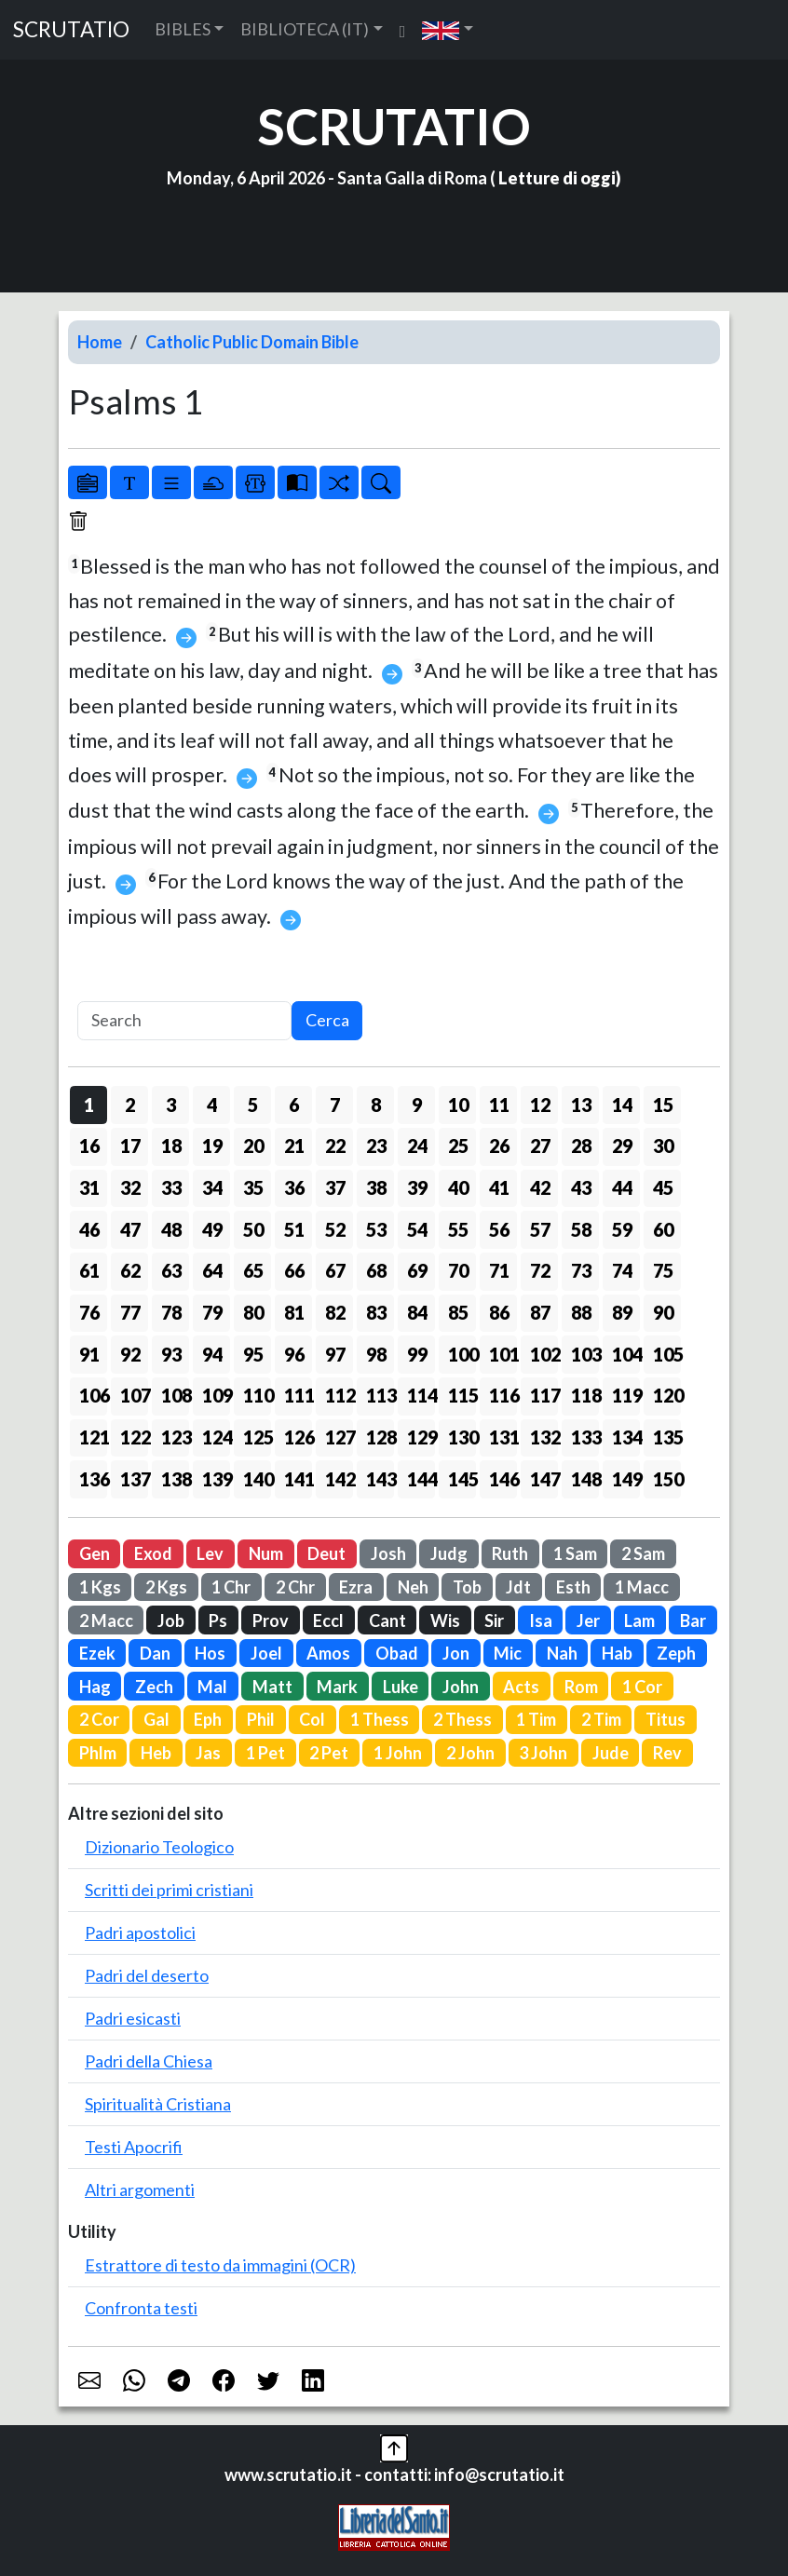 The width and height of the screenshot is (788, 2576). What do you see at coordinates (130, 1354) in the screenshot?
I see `92 [button]` at bounding box center [130, 1354].